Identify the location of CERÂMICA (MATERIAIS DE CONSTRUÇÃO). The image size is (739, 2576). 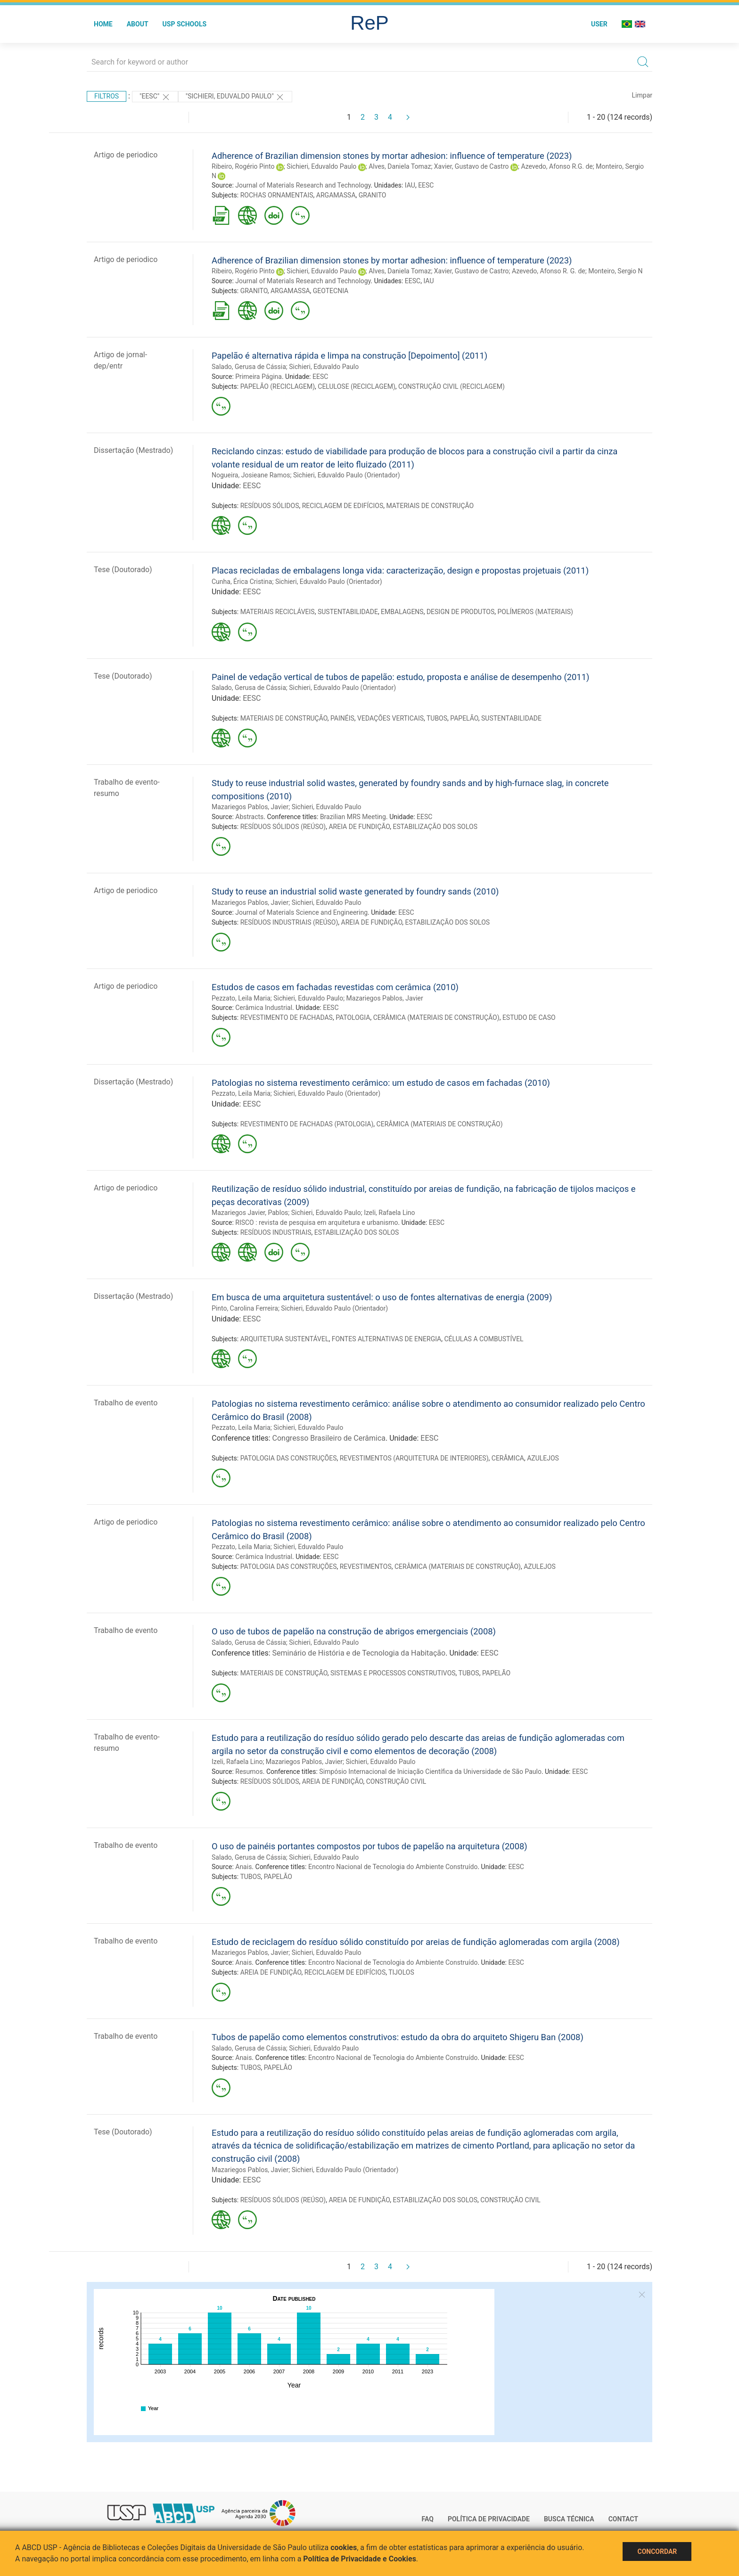
(436, 1017).